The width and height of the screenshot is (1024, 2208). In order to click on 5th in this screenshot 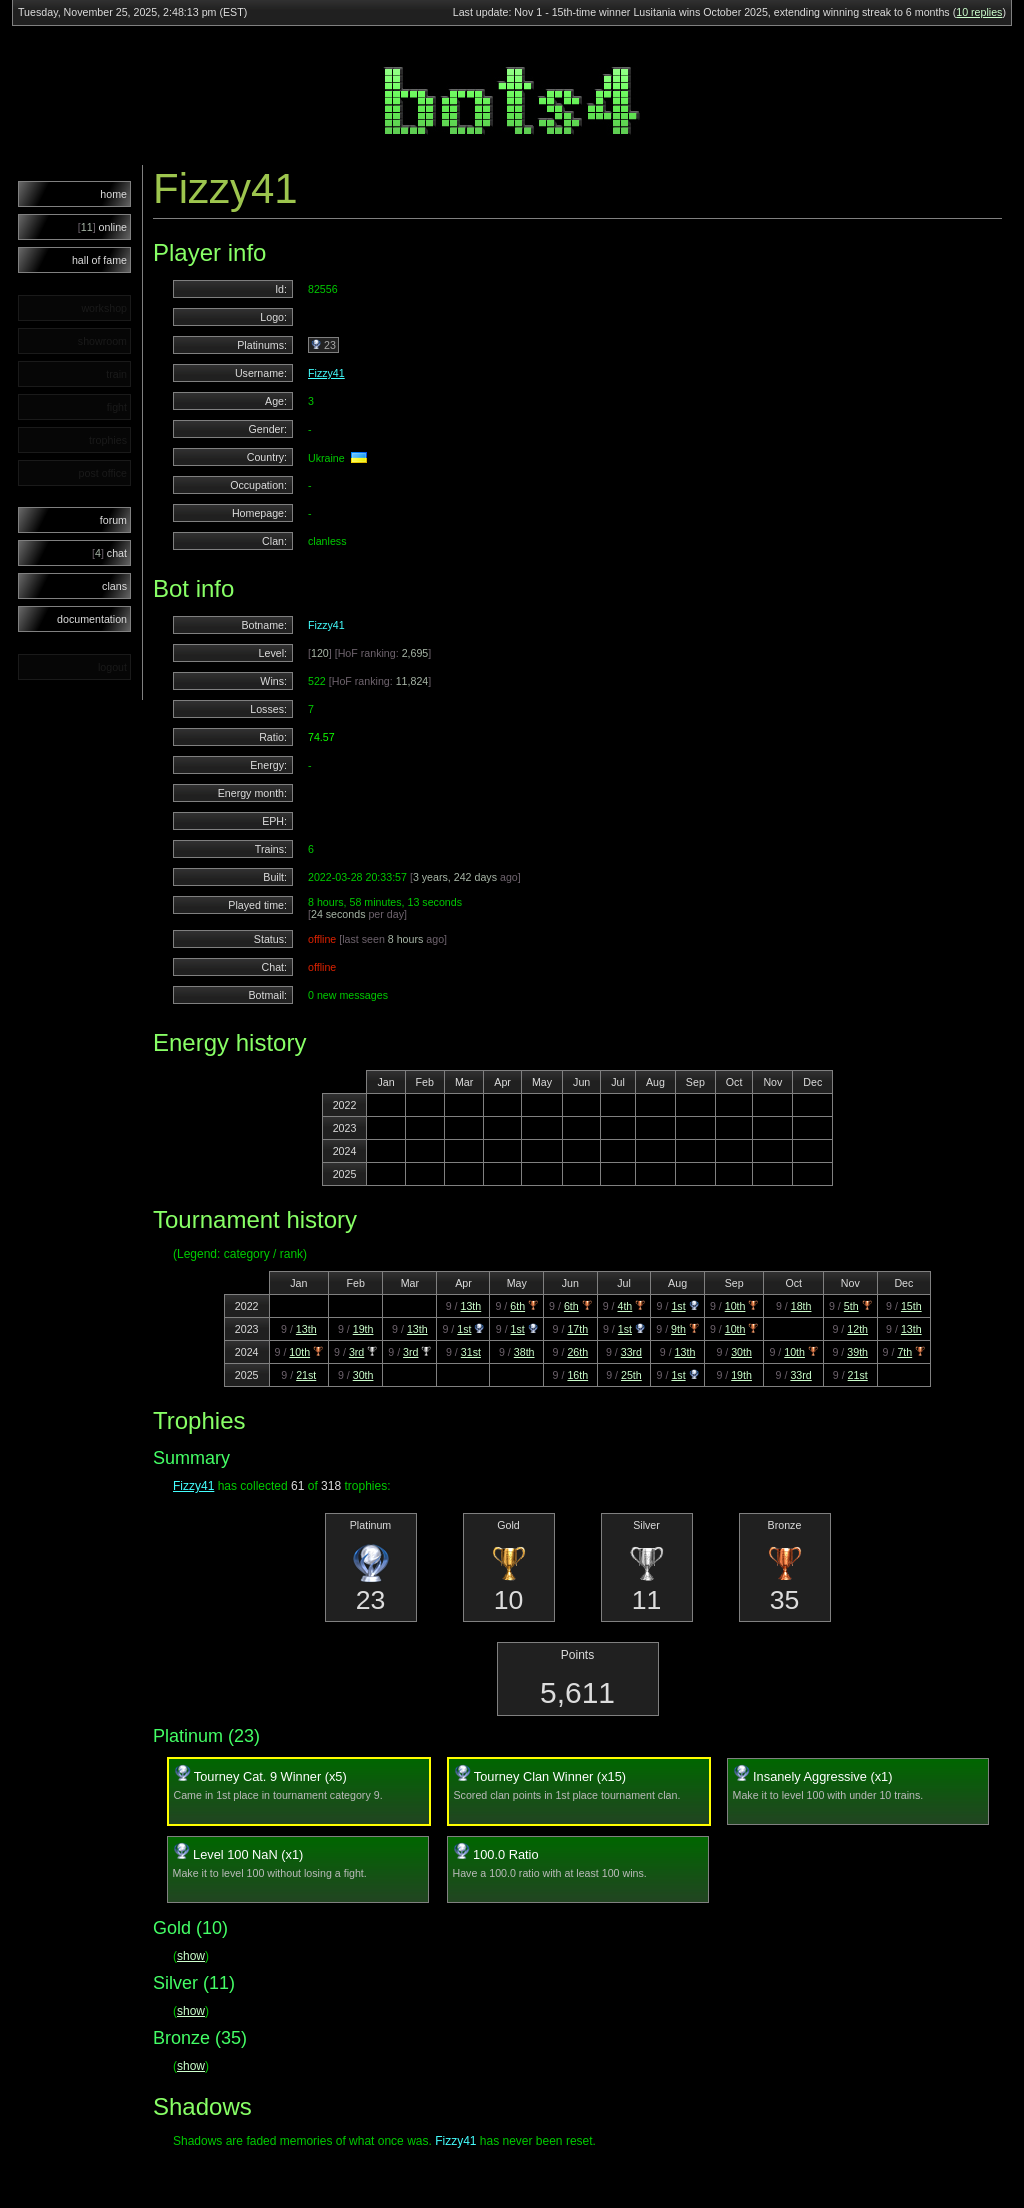, I will do `click(851, 1306)`.